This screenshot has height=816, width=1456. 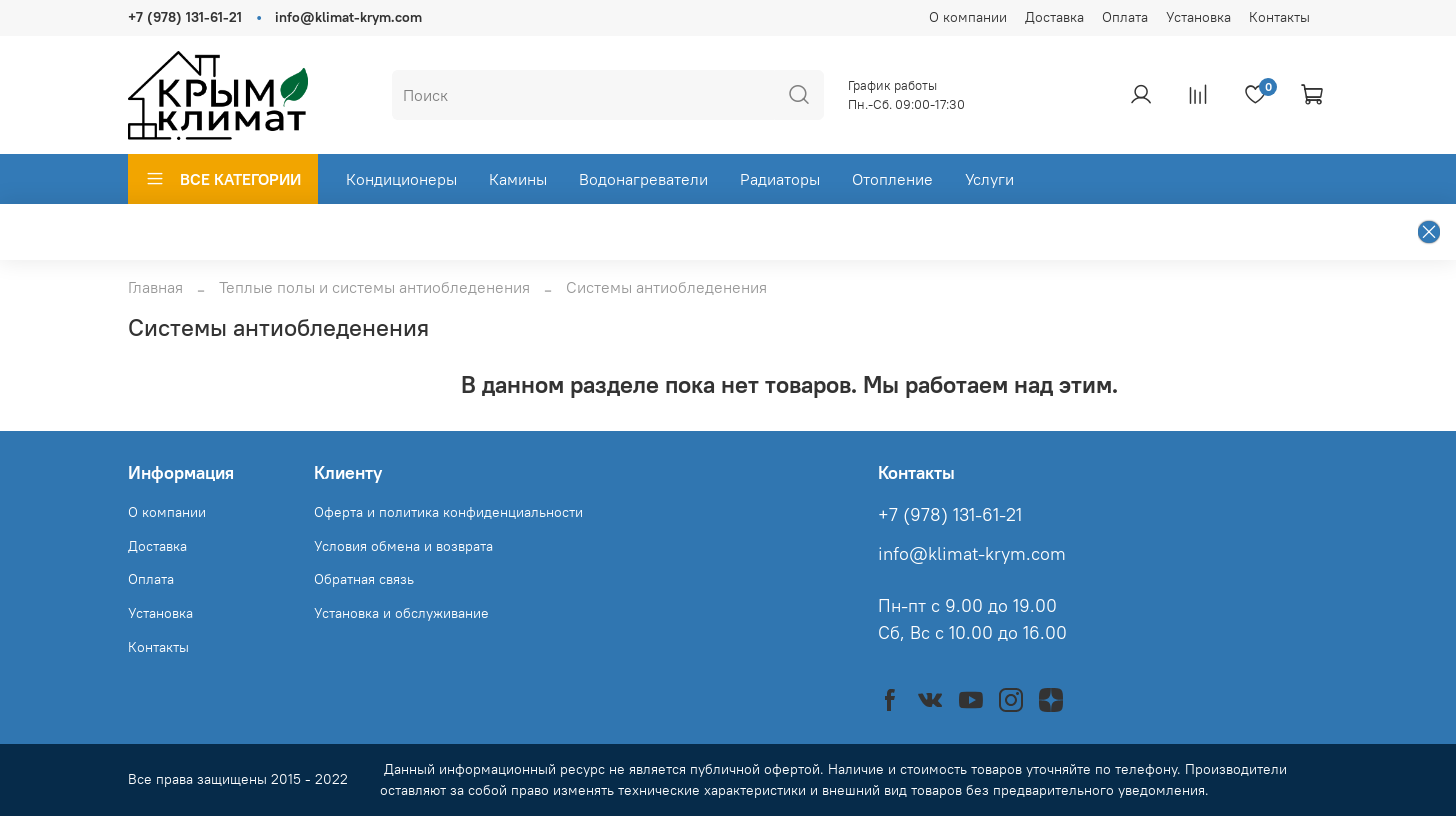 I want to click on Установка и обслуживание, so click(x=401, y=613).